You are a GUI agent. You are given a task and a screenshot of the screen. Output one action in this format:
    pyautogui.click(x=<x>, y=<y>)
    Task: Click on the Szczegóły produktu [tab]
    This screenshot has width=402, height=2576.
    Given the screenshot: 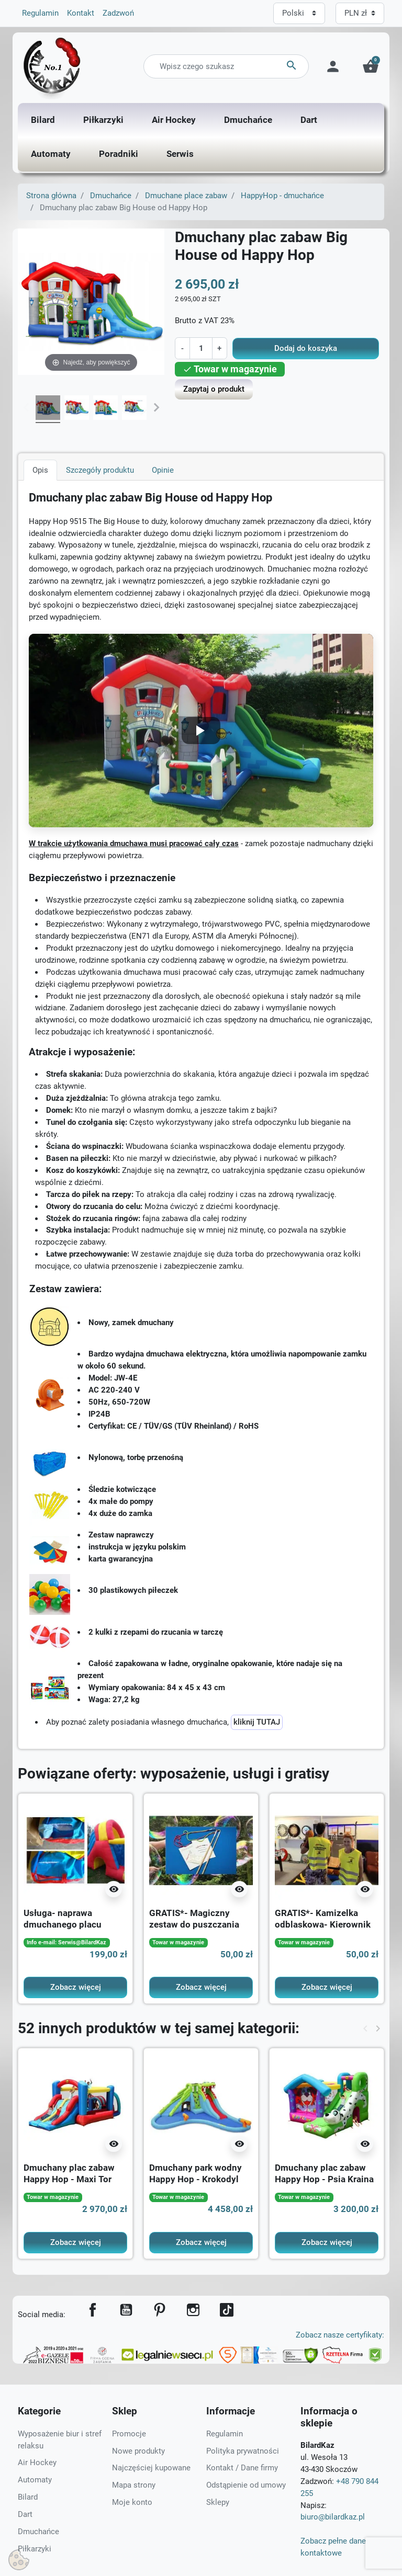 What is the action you would take?
    pyautogui.click(x=100, y=470)
    